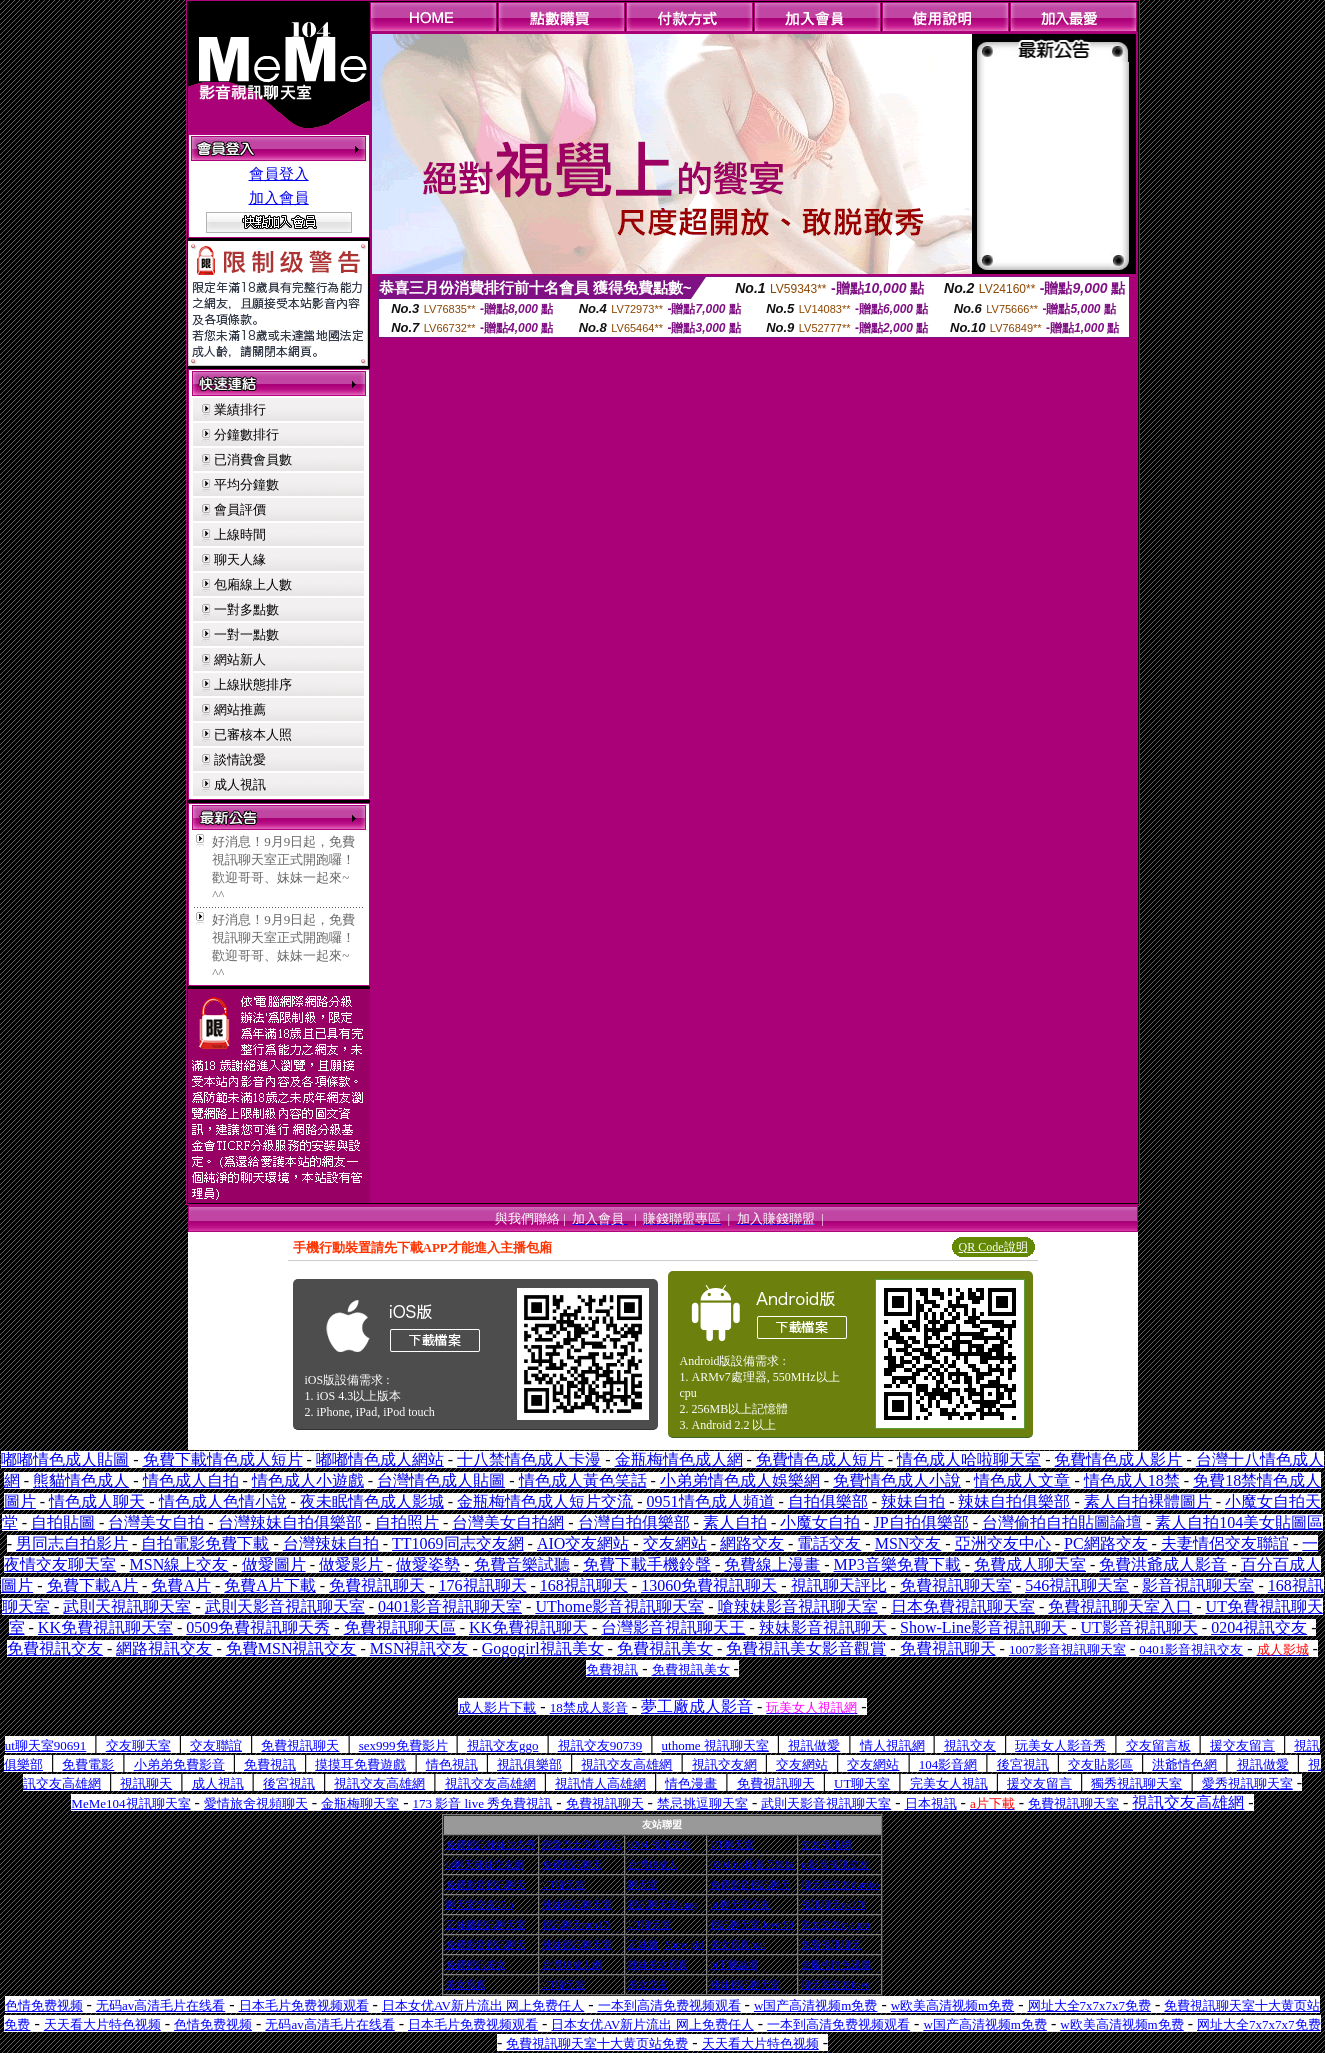  What do you see at coordinates (1030, 1564) in the screenshot?
I see `免費成人聊天室` at bounding box center [1030, 1564].